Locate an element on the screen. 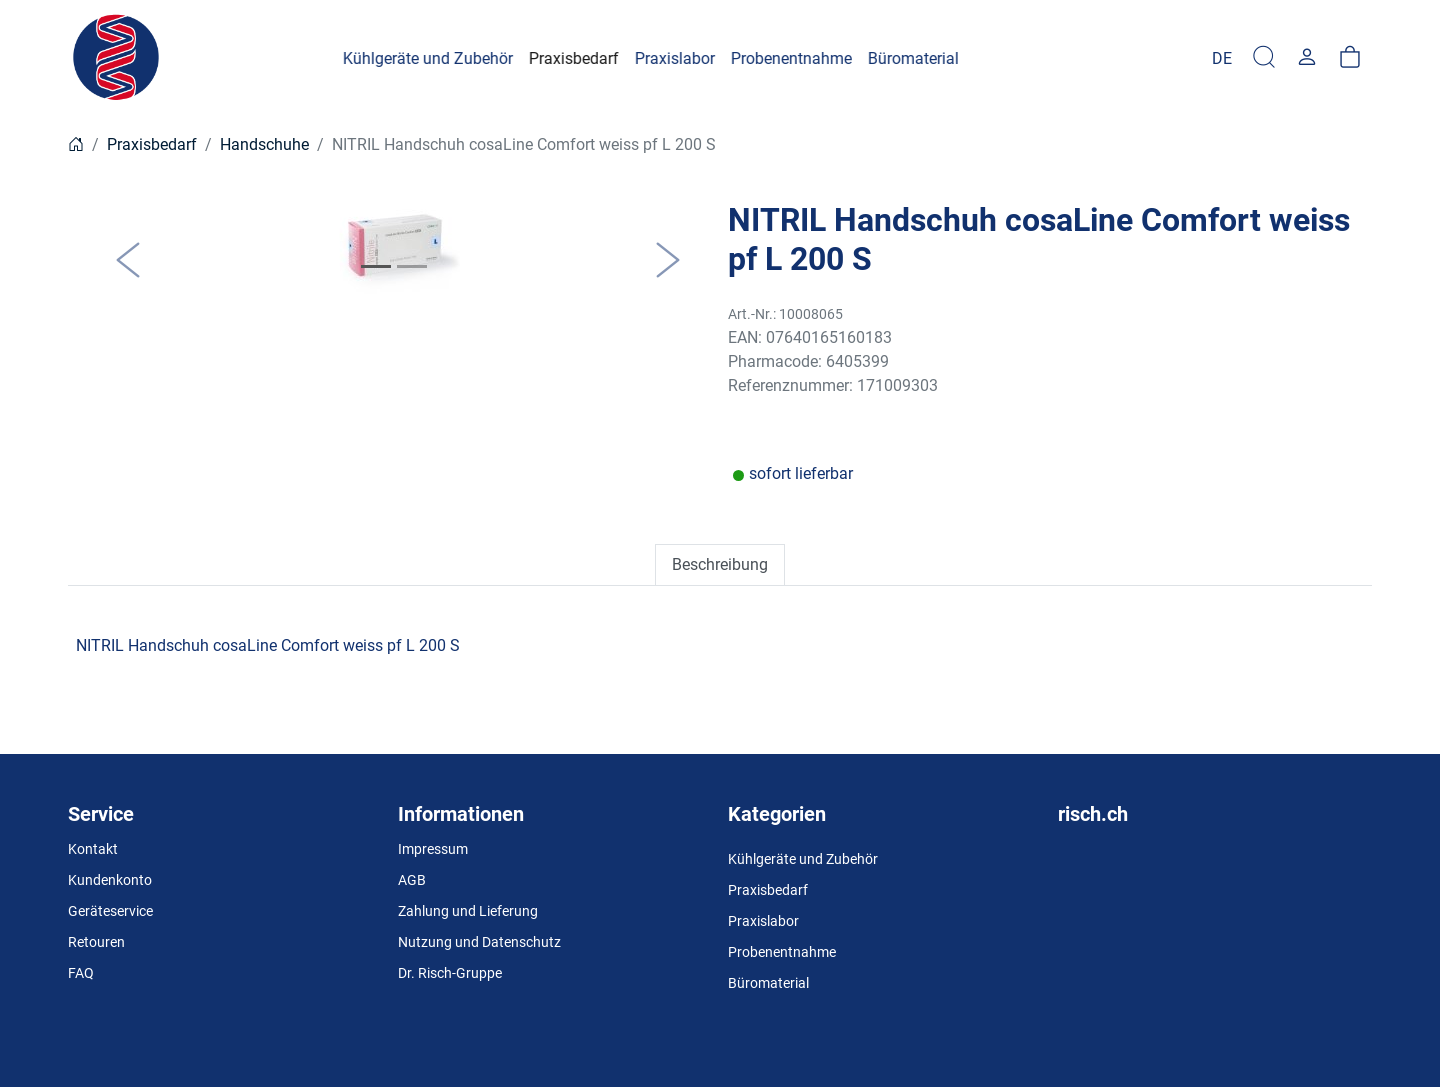 The image size is (1440, 1087). FAQ is located at coordinates (81, 973).